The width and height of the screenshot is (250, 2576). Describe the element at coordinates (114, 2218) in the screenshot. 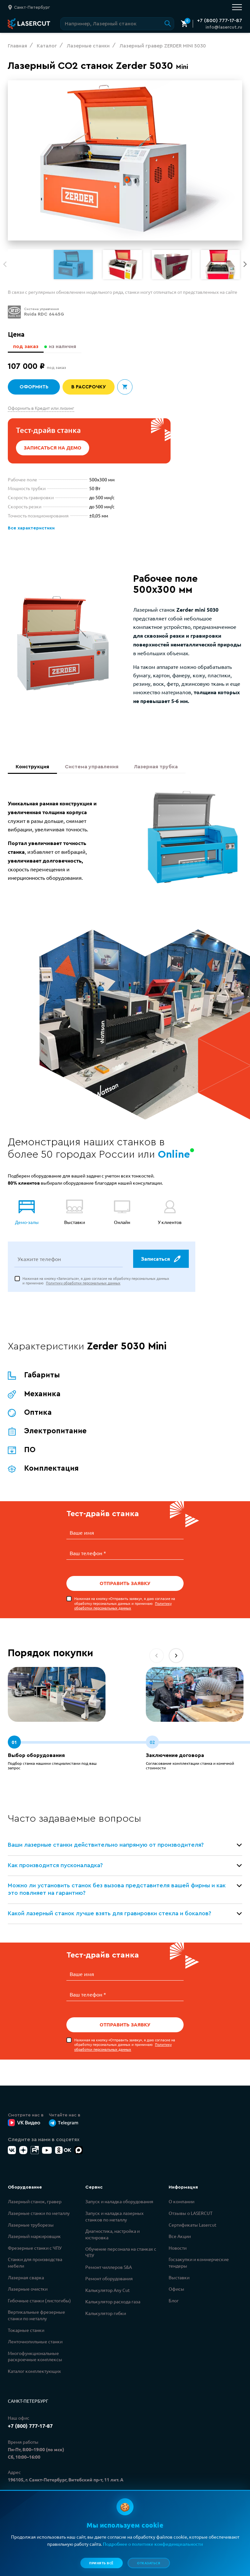

I see `Запуск и наладка лазерных станков по металлу` at that location.